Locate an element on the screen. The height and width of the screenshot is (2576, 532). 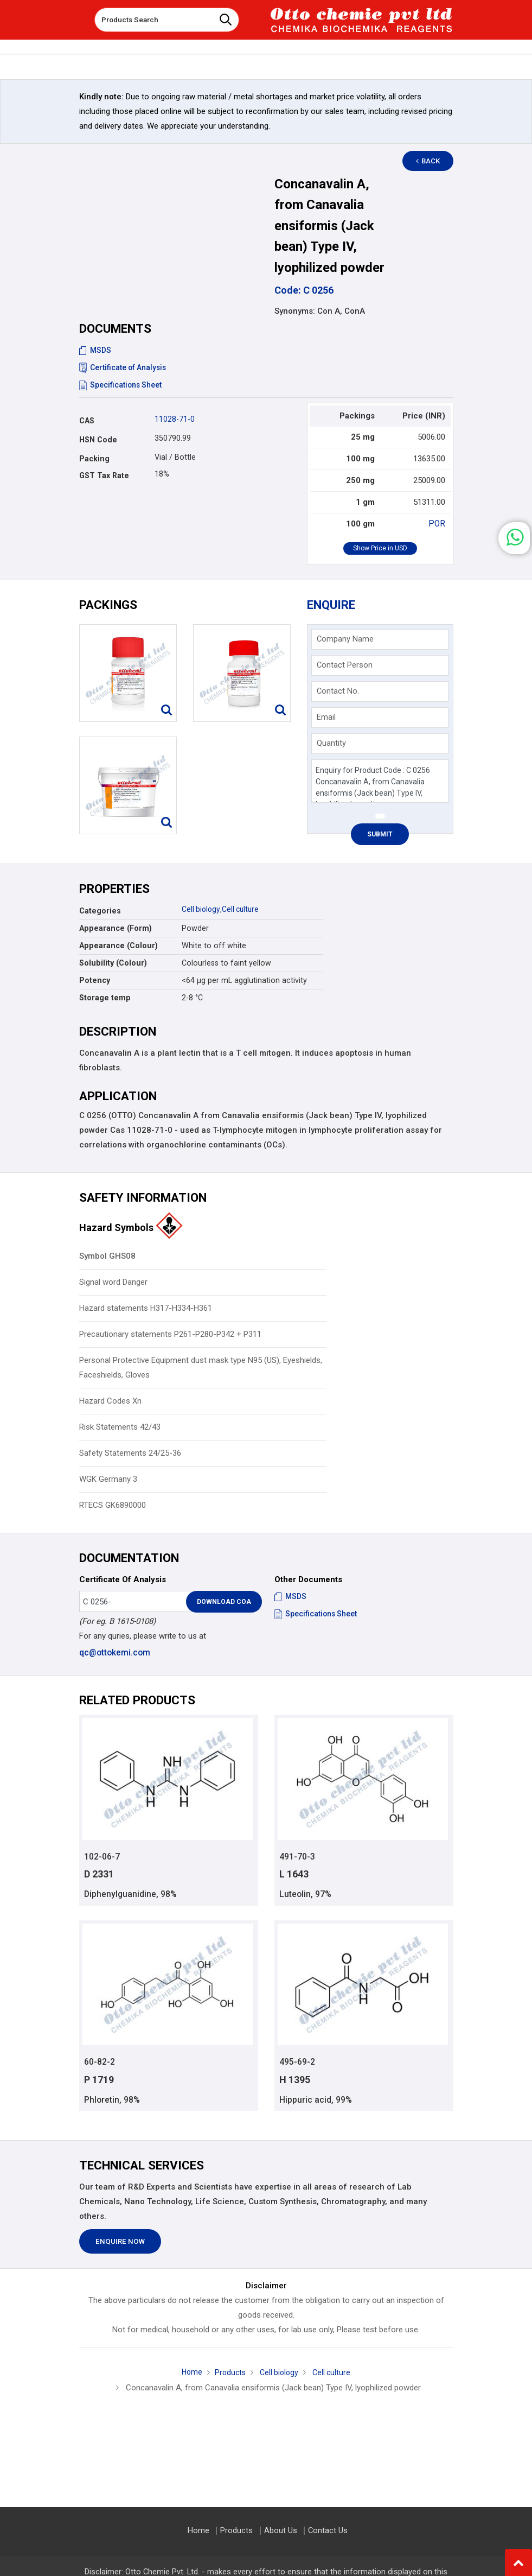
GST Tax Rate is located at coordinates (104, 475).